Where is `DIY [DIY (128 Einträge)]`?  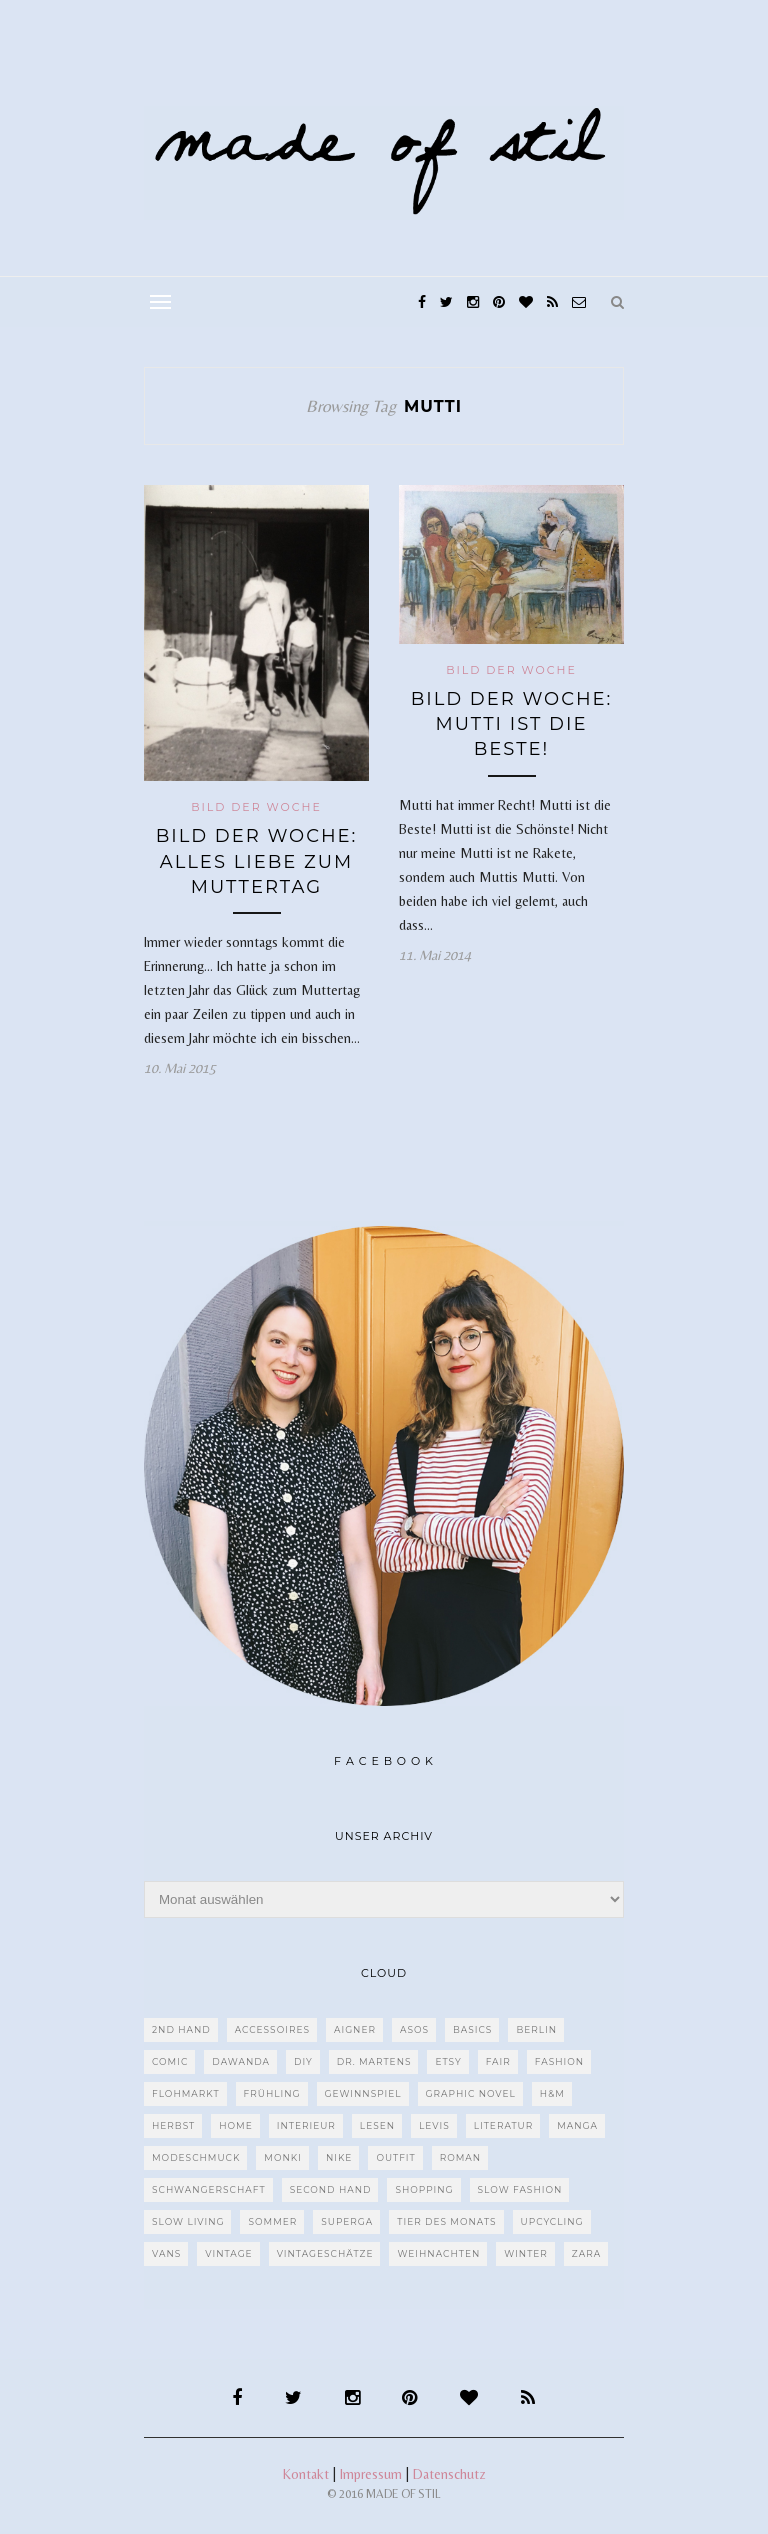
DIY [DIY (128 Einträge)] is located at coordinates (303, 2061).